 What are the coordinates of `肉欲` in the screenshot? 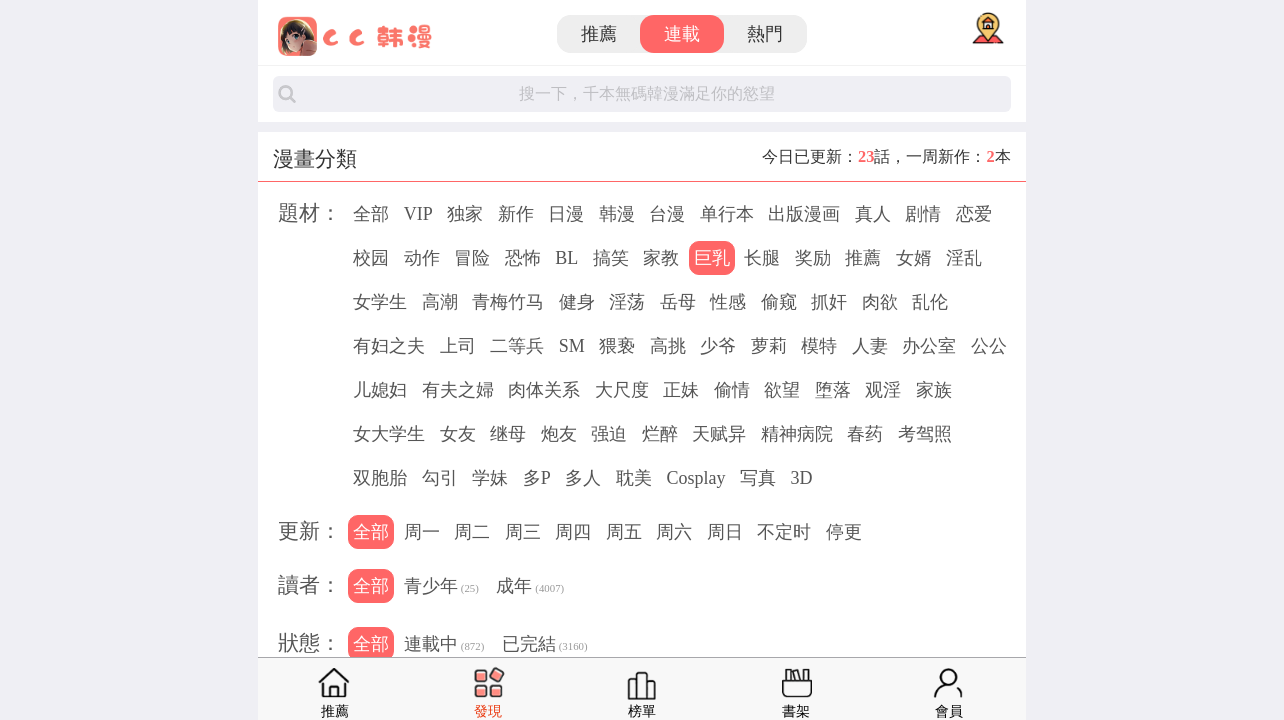 It's located at (880, 302).